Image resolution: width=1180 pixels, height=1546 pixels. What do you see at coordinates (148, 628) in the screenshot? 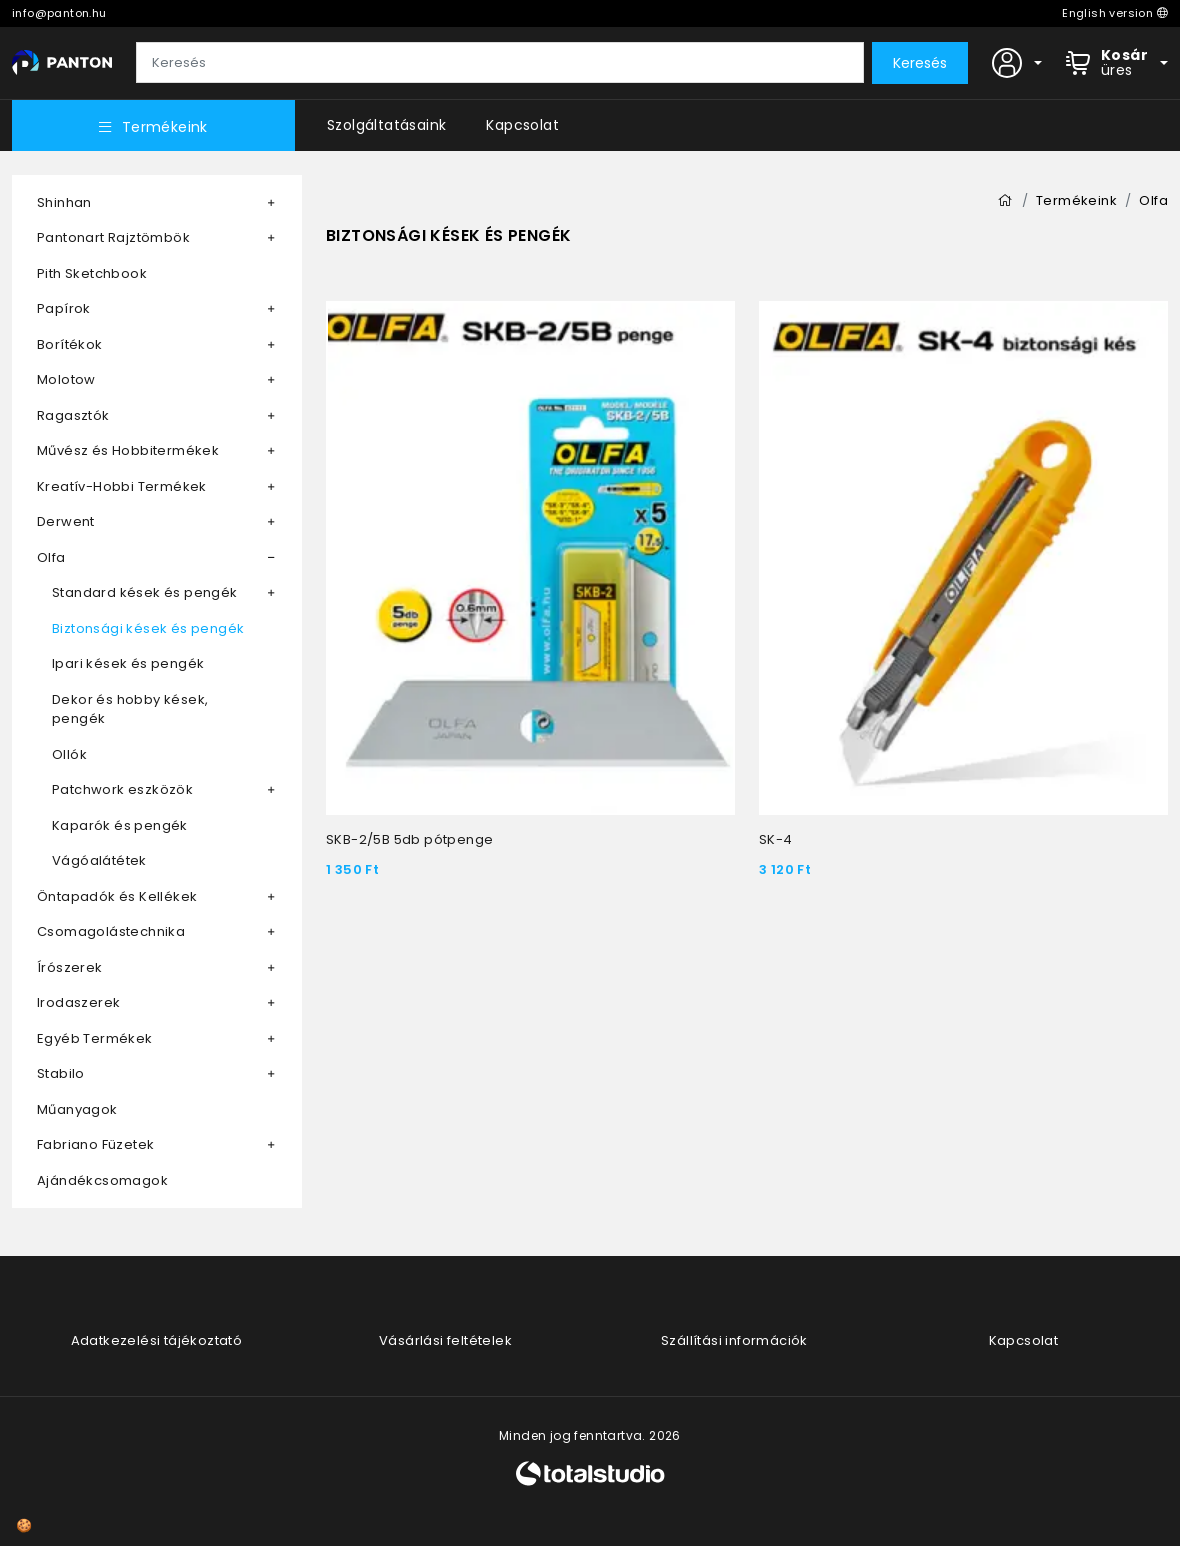
I see `Biztonsági kések és pengék` at bounding box center [148, 628].